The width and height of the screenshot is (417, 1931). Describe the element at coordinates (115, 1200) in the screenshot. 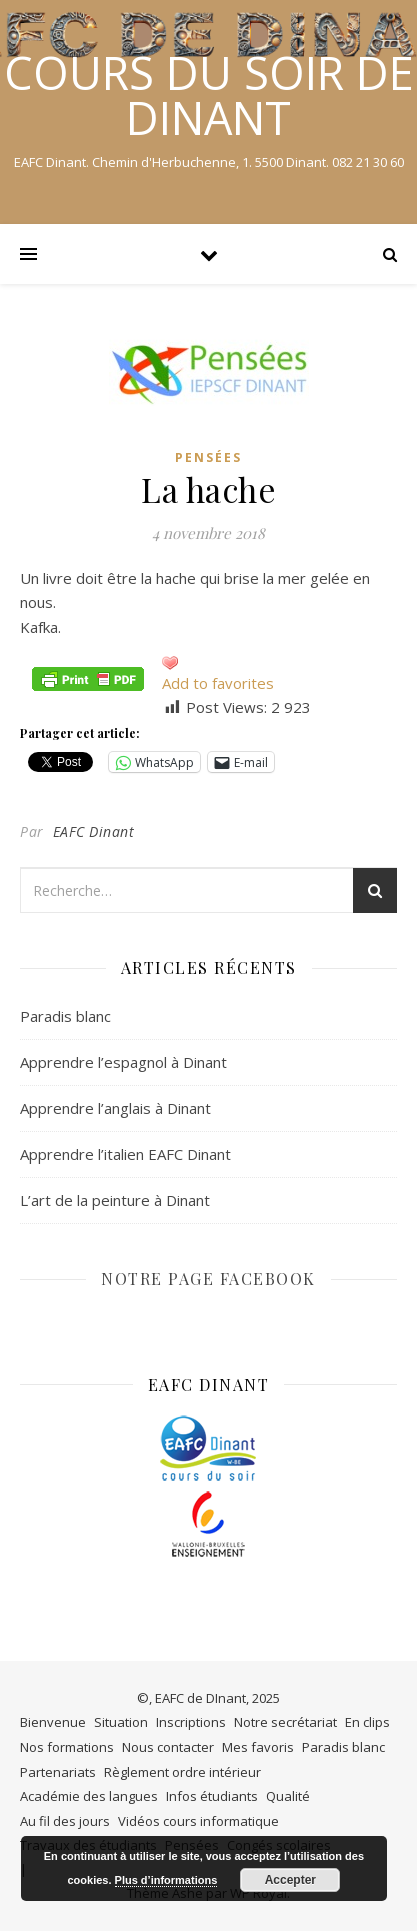

I see `L’art de la peinture à Dinant` at that location.